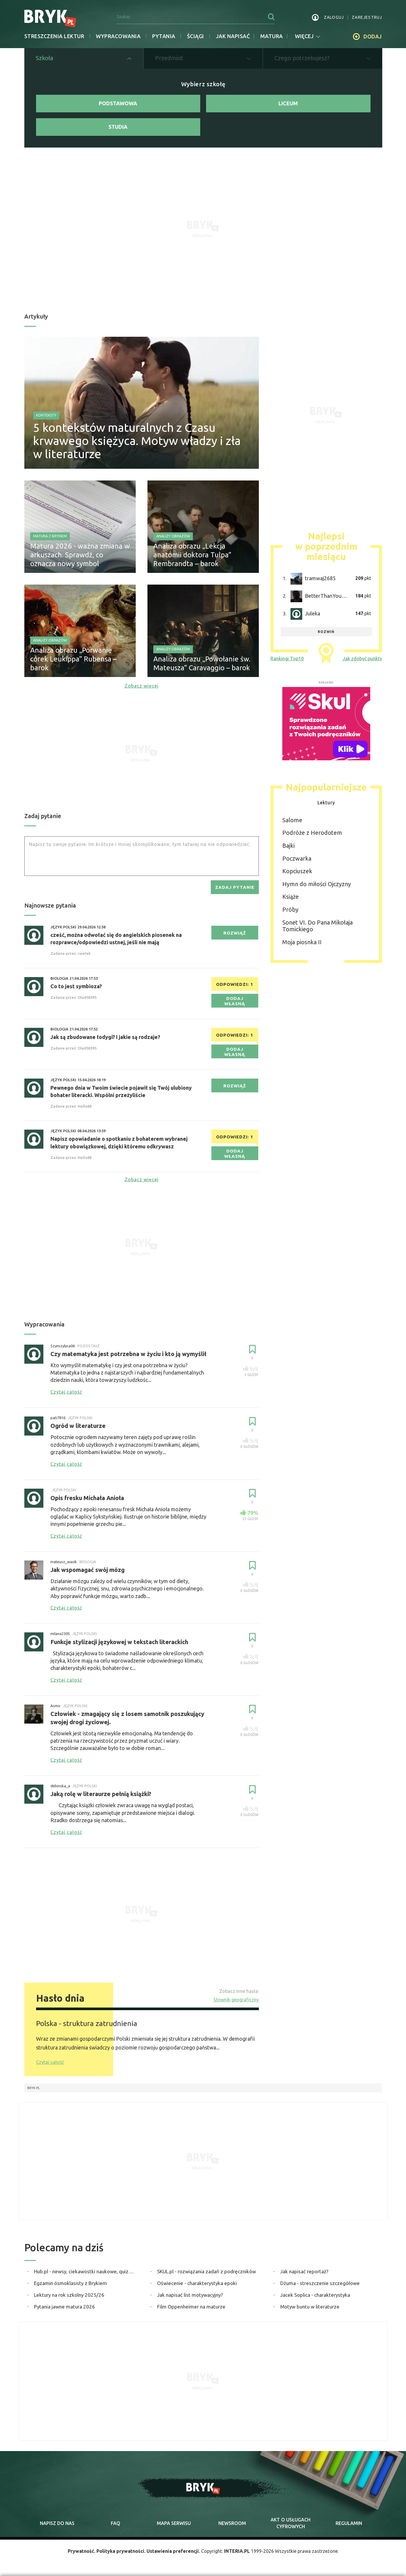 This screenshot has height=2576, width=406. What do you see at coordinates (173, 2551) in the screenshot?
I see `Ustawienia preferencji.` at bounding box center [173, 2551].